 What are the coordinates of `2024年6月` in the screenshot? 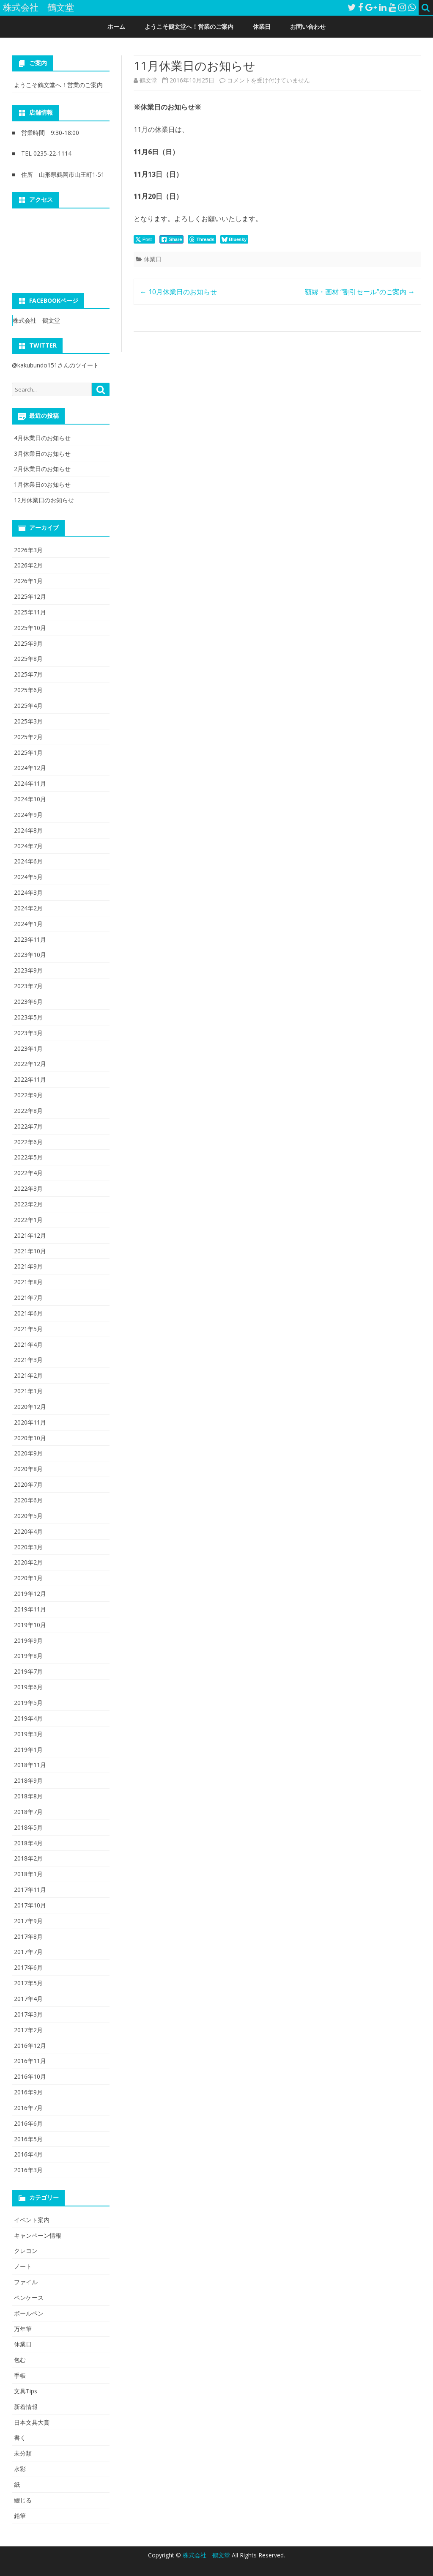 It's located at (28, 861).